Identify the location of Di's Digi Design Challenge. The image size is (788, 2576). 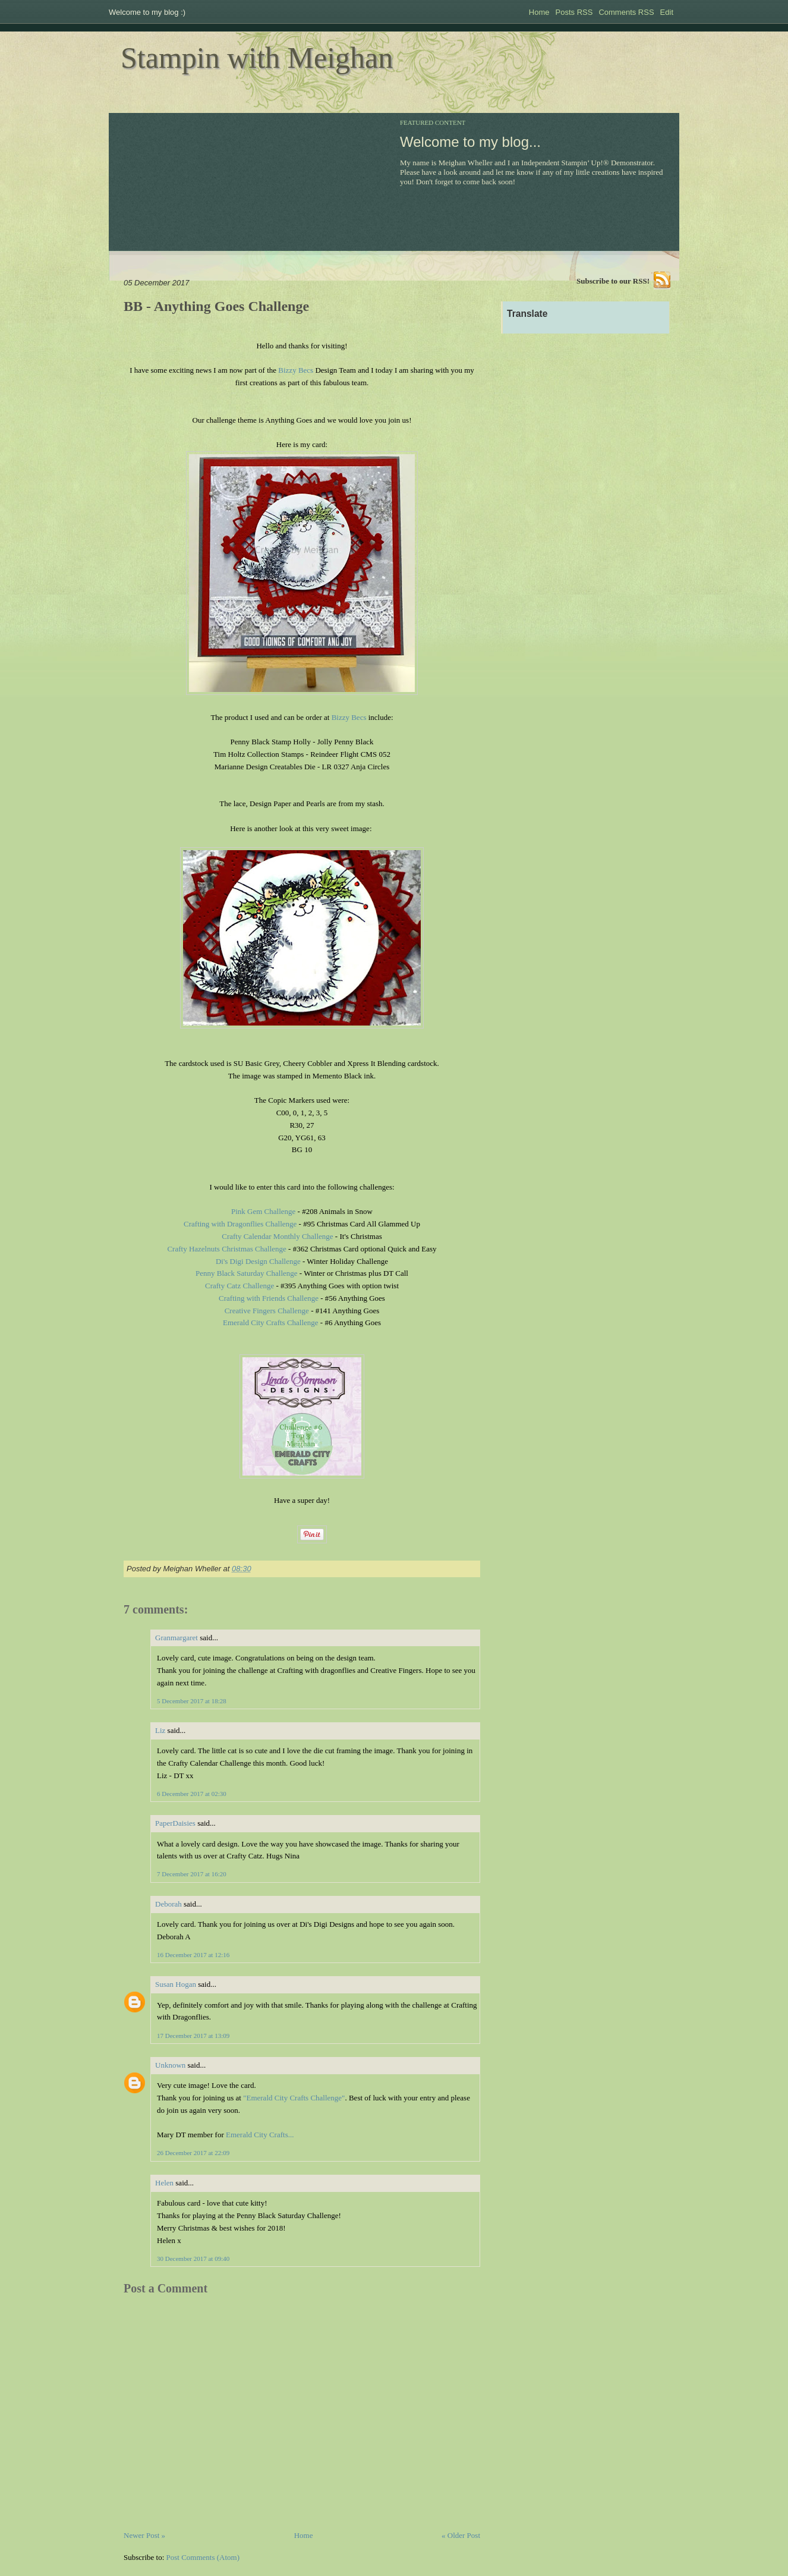
(258, 1261).